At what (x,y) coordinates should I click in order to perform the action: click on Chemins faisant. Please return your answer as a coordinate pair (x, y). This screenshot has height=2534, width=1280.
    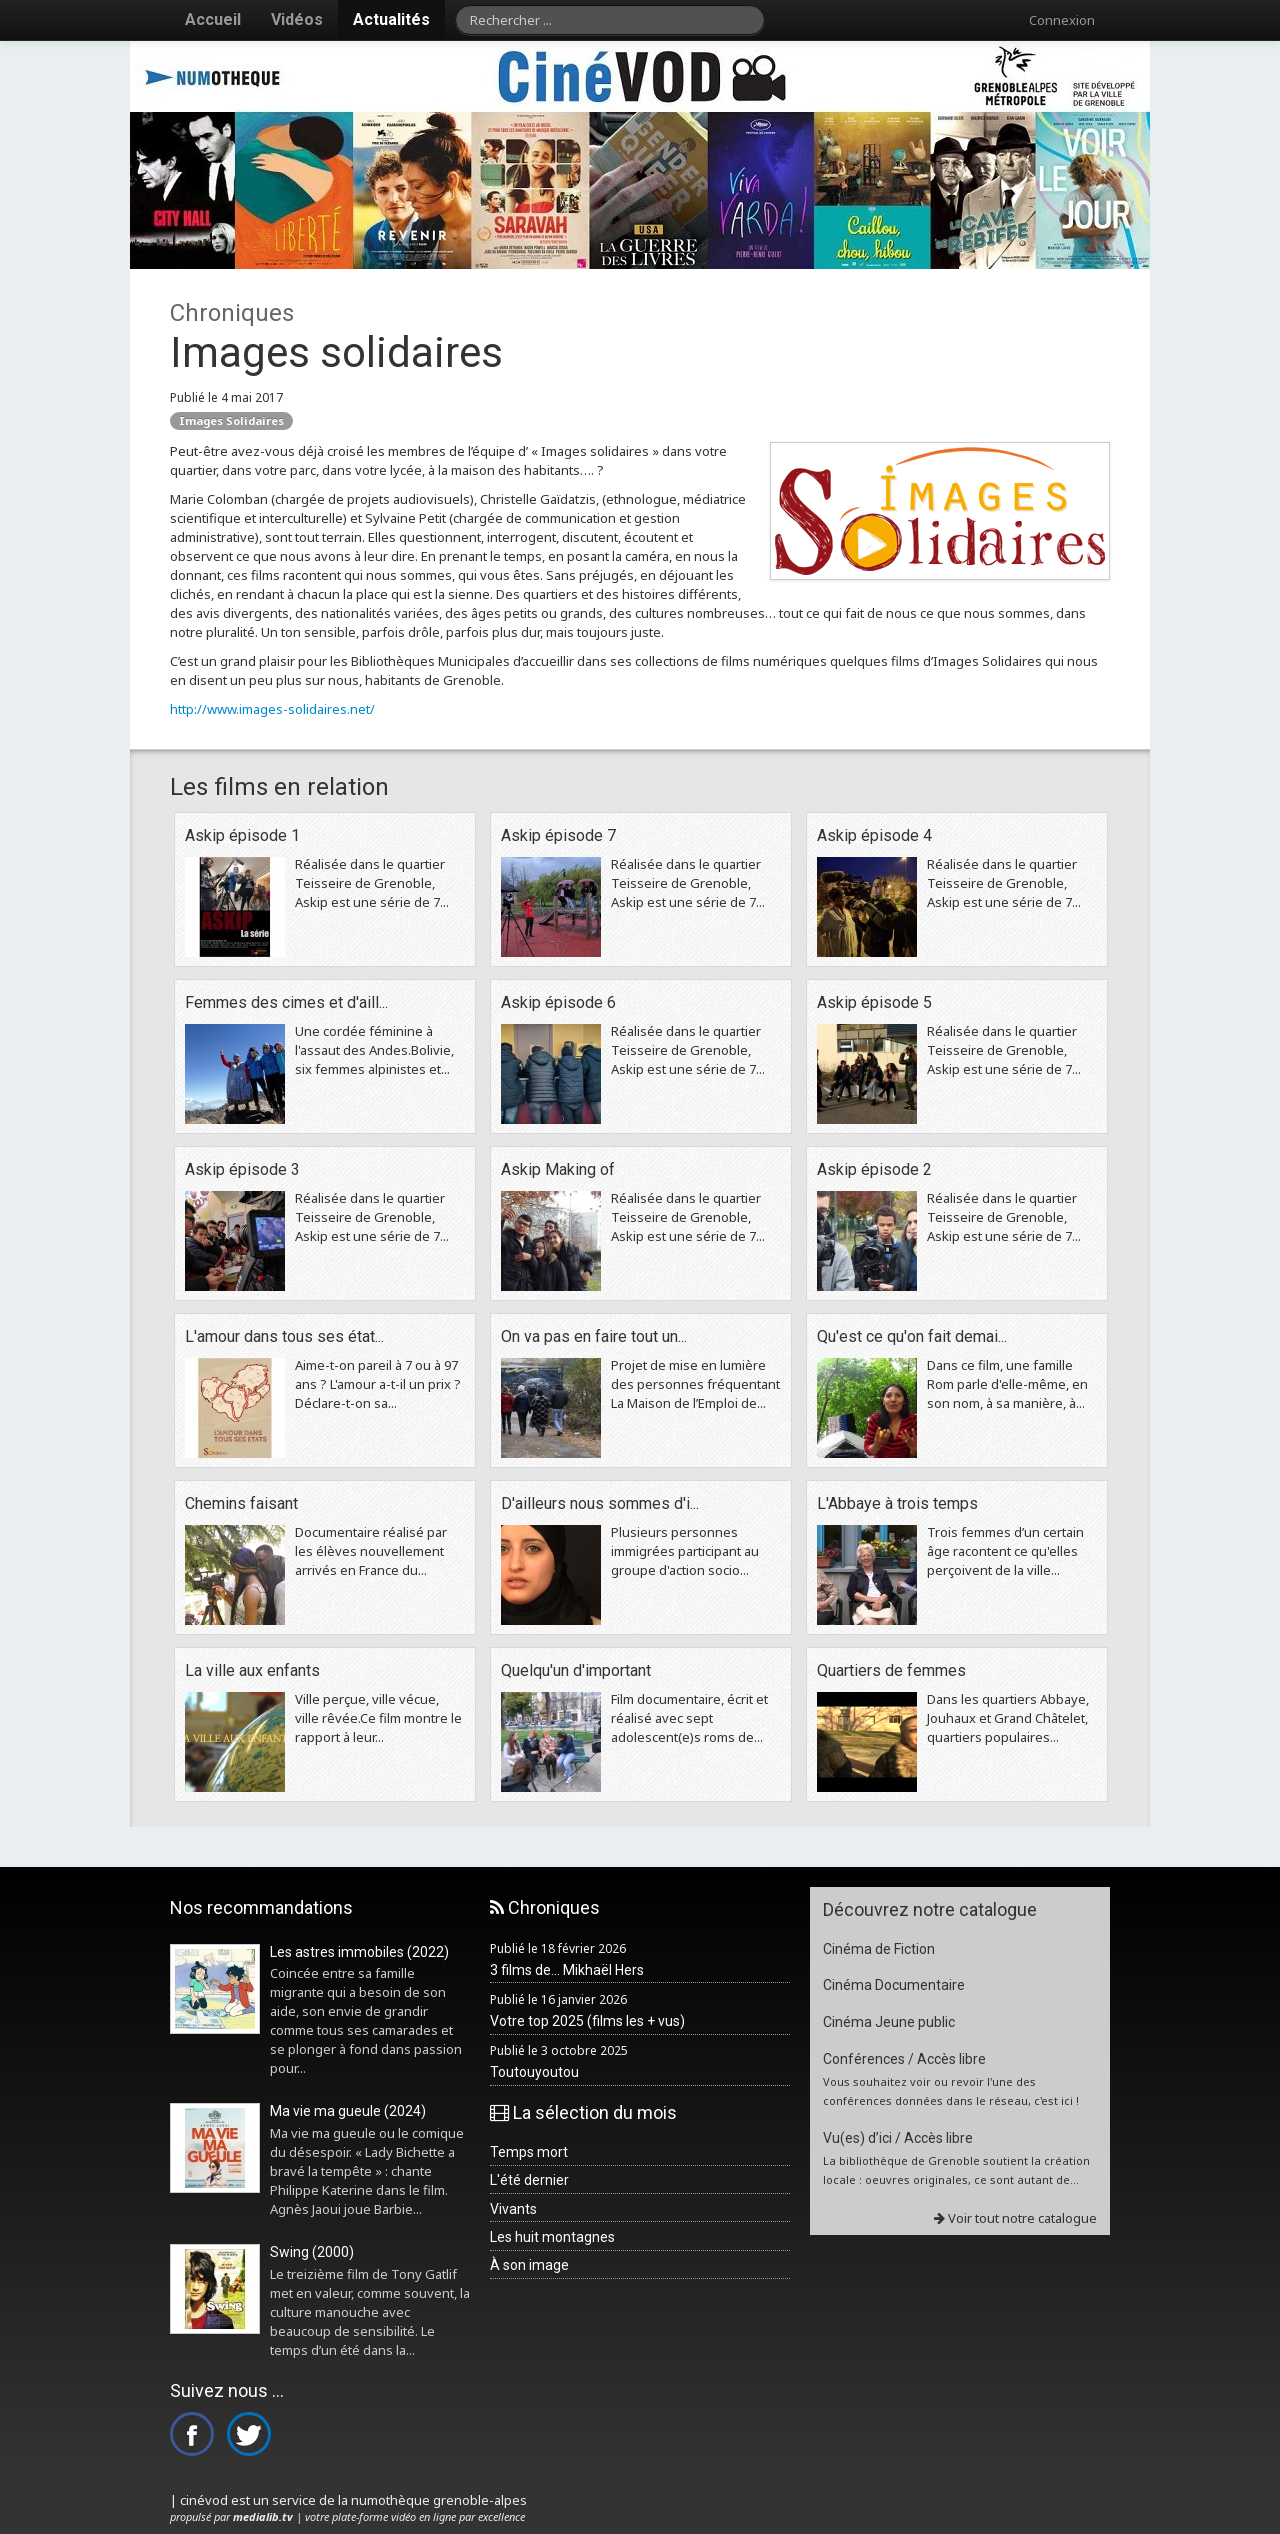
    Looking at the image, I should click on (241, 1503).